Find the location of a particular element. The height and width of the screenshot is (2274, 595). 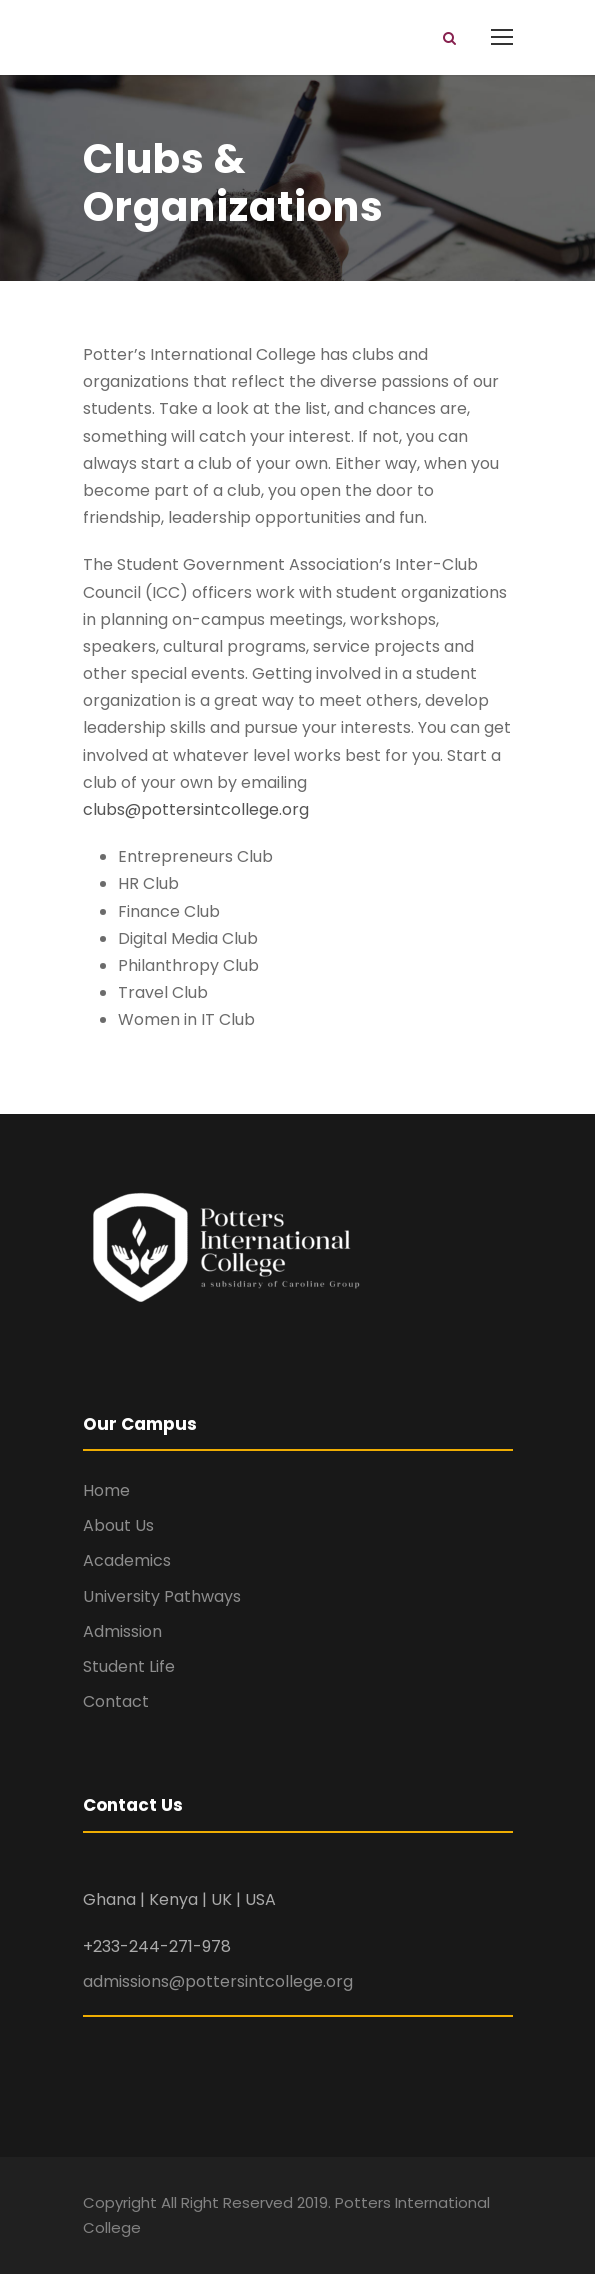

About Us is located at coordinates (118, 1525).